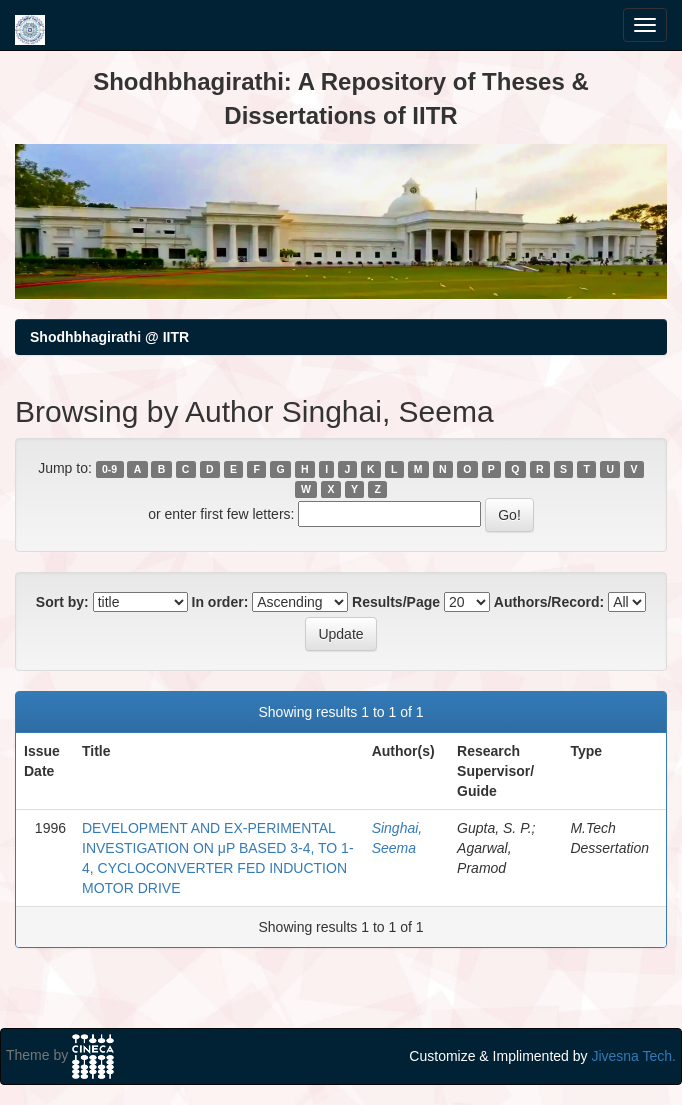 The width and height of the screenshot is (682, 1105). Describe the element at coordinates (220, 602) in the screenshot. I see `In order:` at that location.